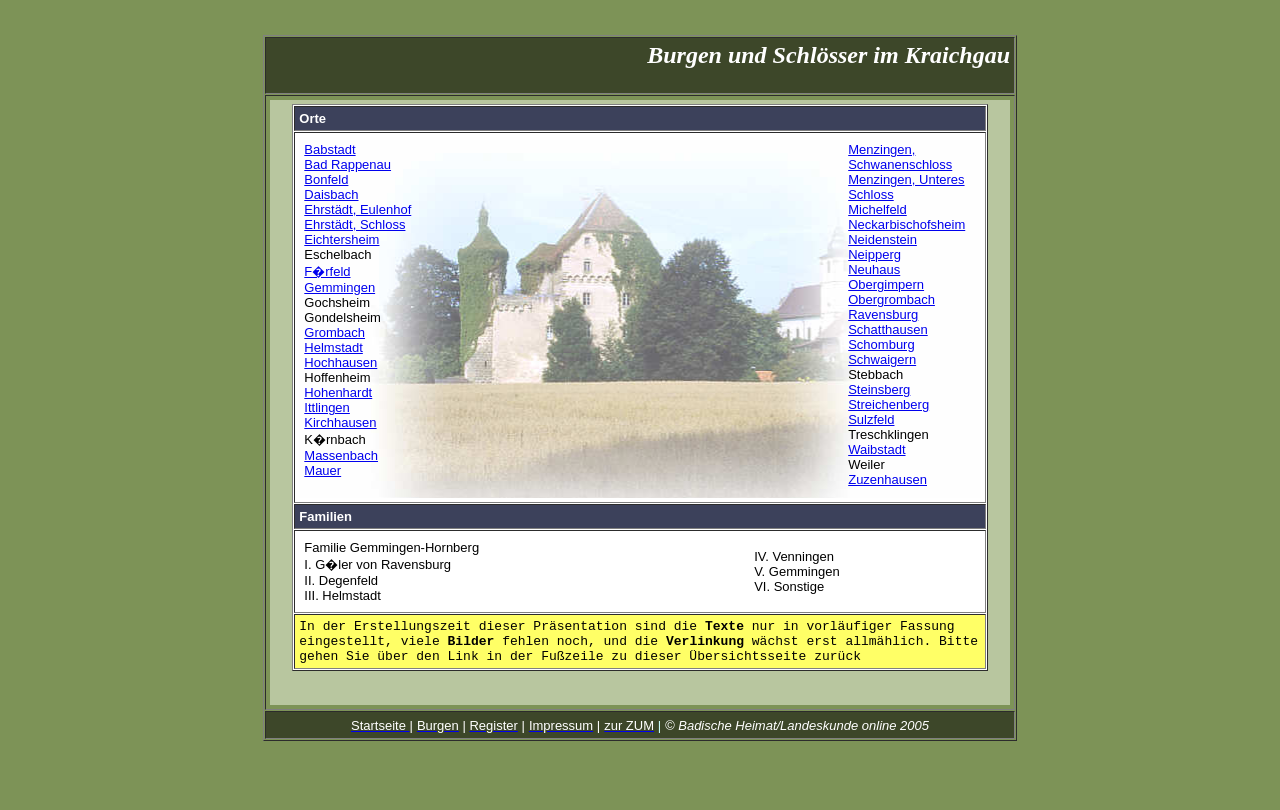 This screenshot has height=810, width=1280. What do you see at coordinates (333, 347) in the screenshot?
I see `Helmstadt` at bounding box center [333, 347].